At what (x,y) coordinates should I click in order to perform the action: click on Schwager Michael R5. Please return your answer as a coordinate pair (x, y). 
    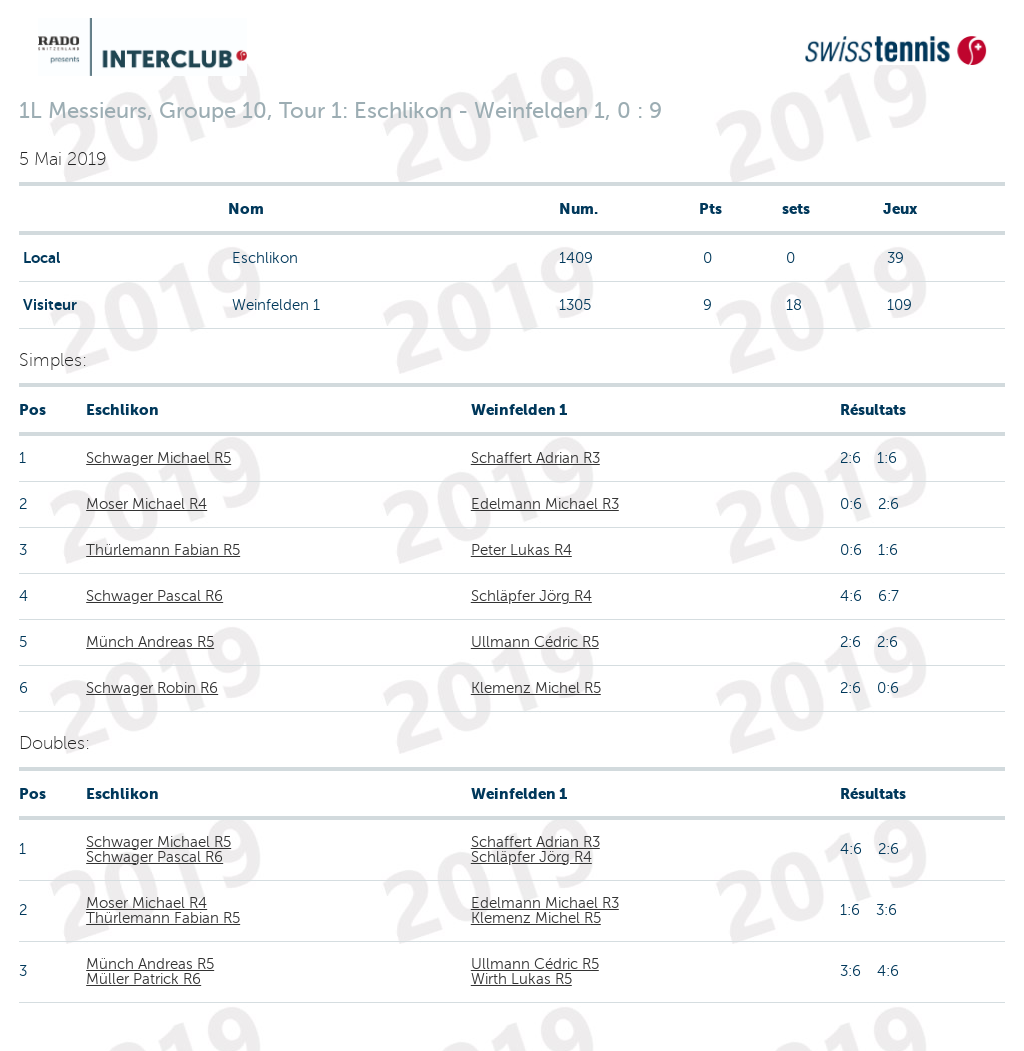
    Looking at the image, I should click on (158, 458).